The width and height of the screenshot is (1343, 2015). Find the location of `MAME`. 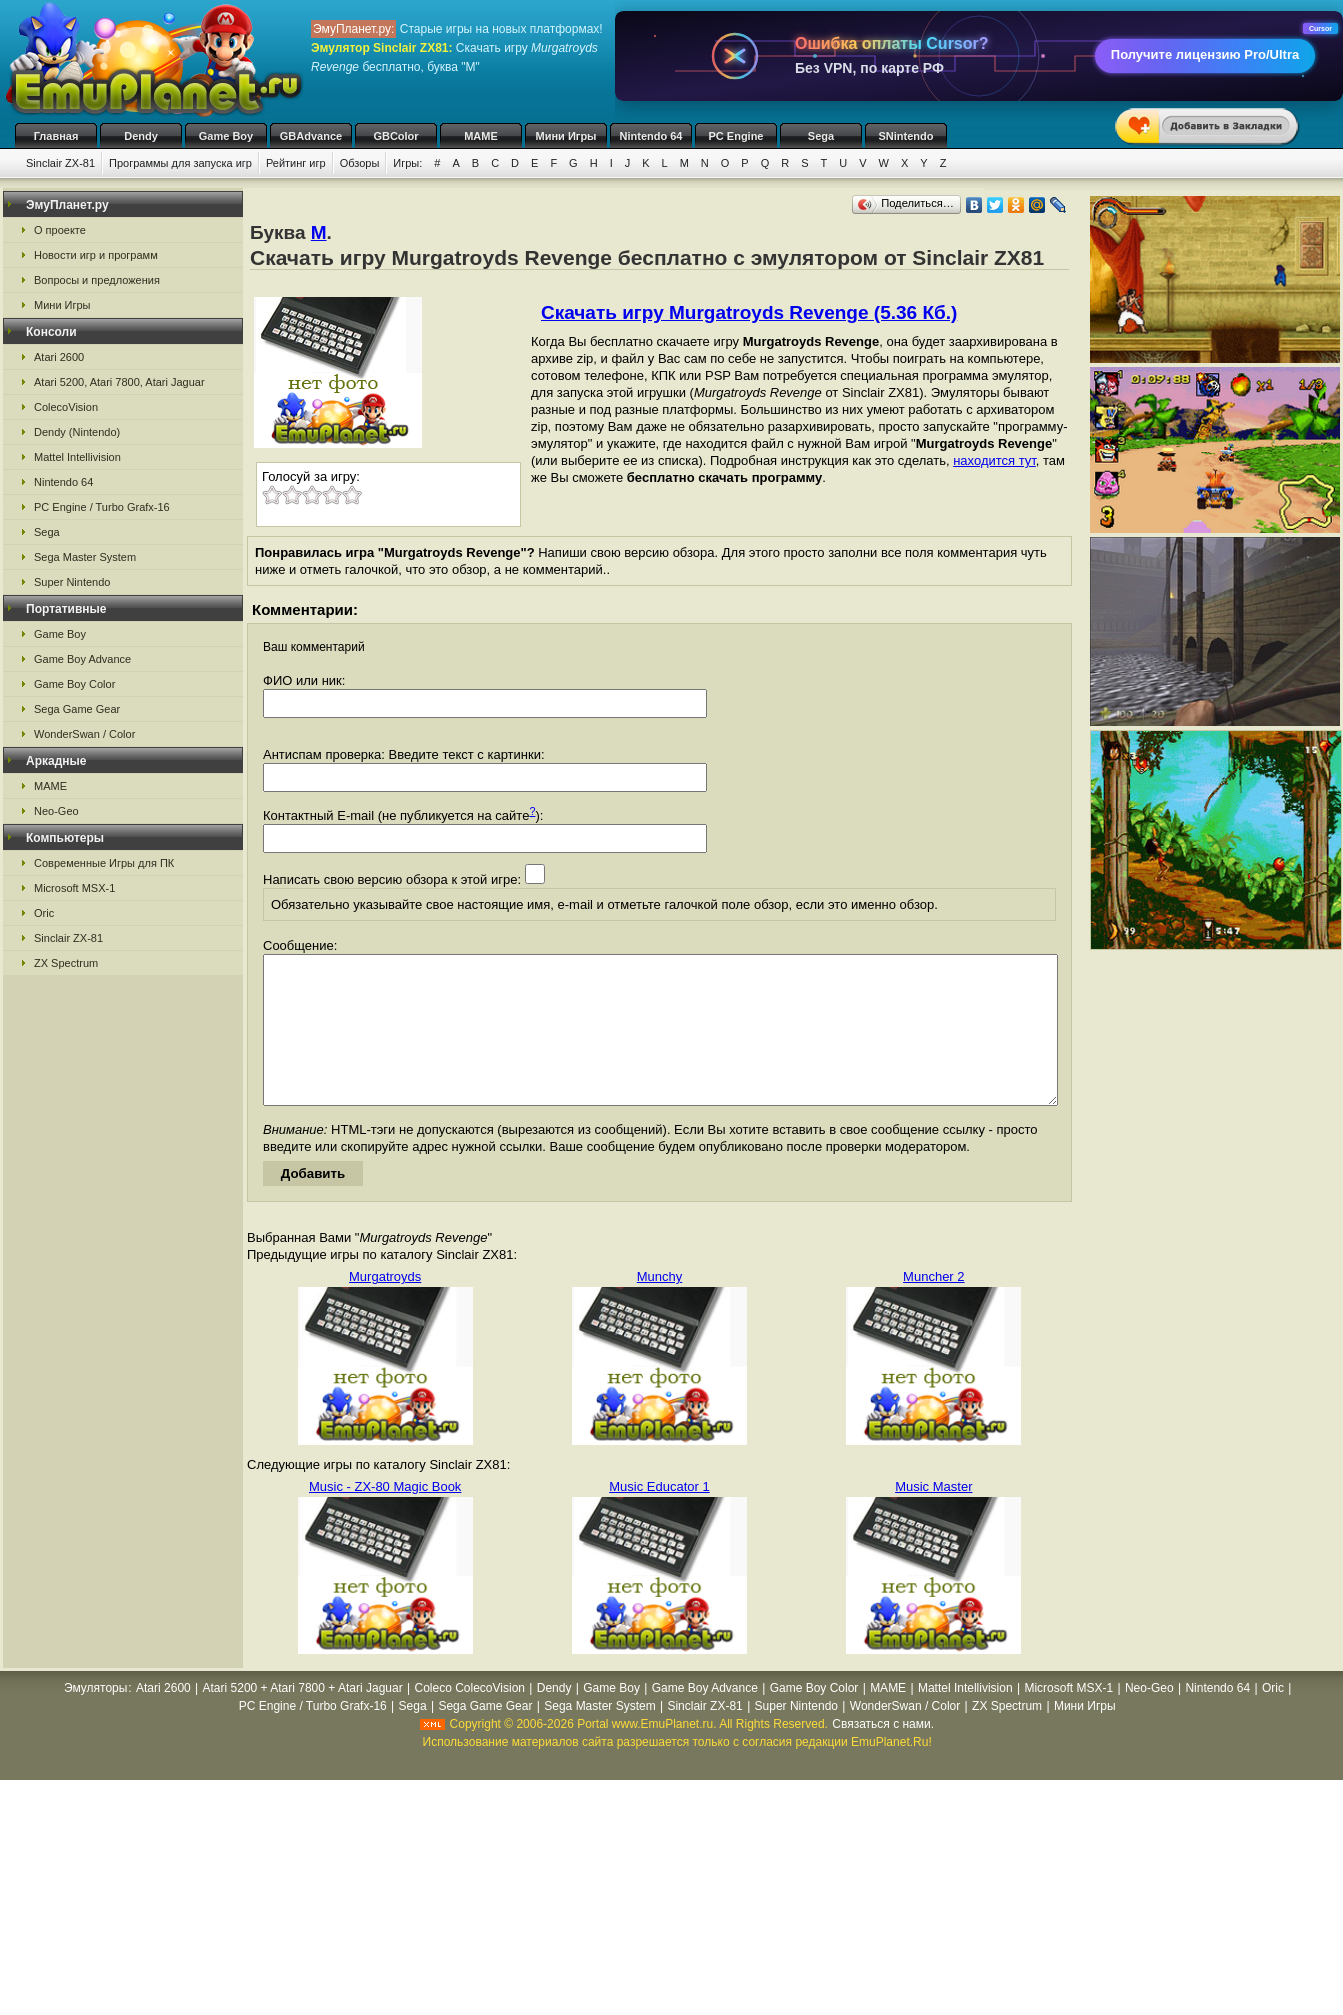

MAME is located at coordinates (481, 136).